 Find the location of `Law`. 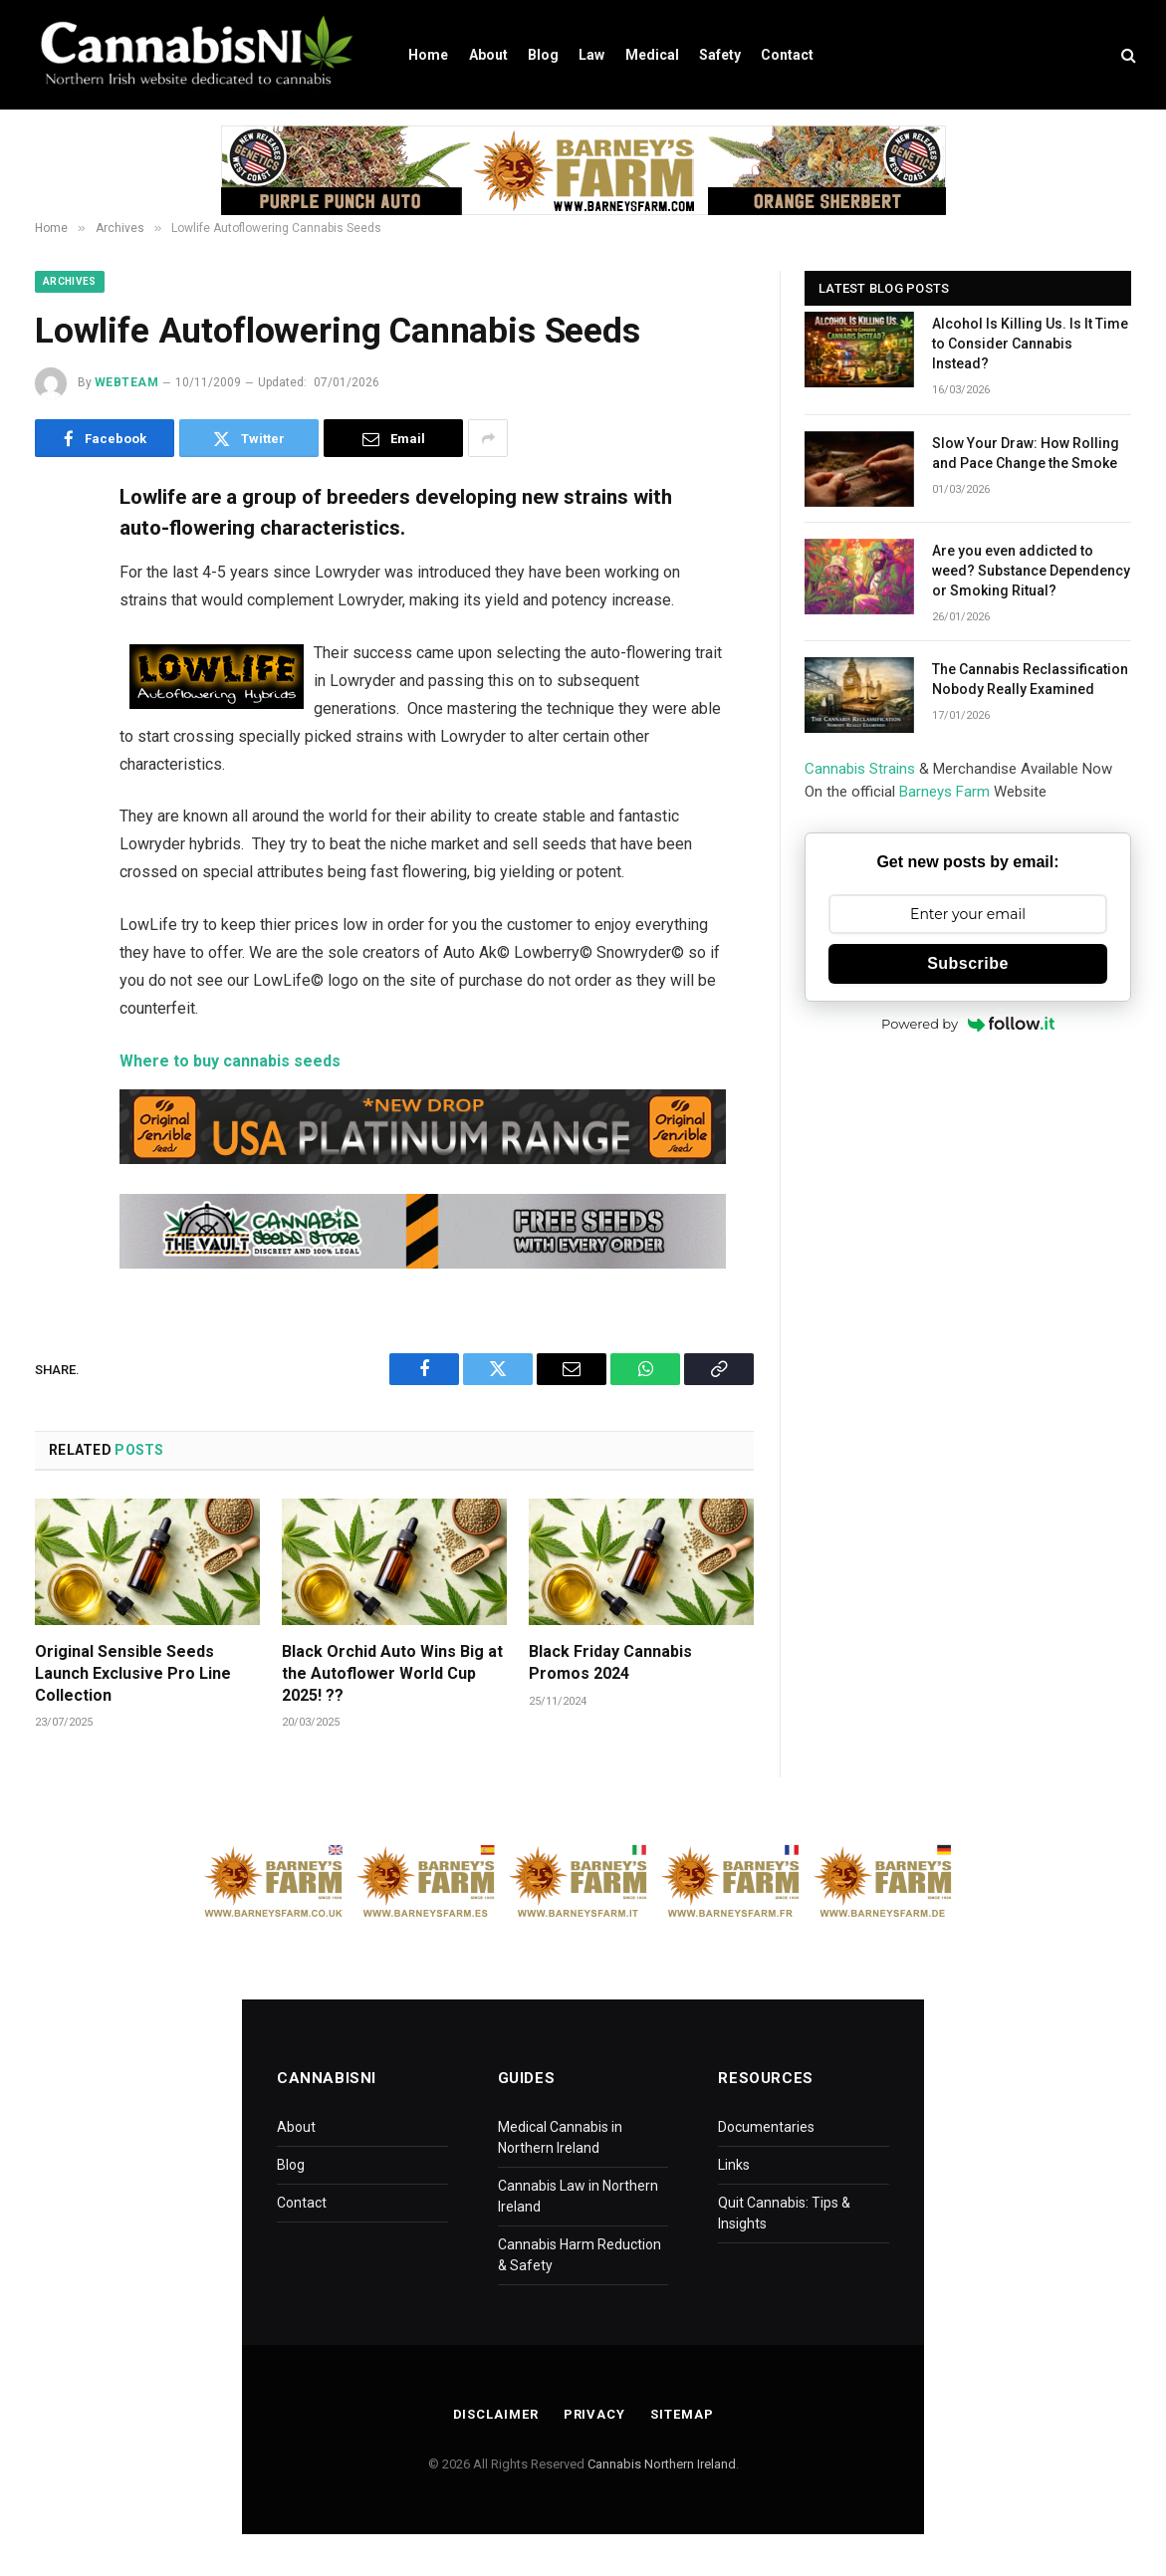

Law is located at coordinates (591, 55).